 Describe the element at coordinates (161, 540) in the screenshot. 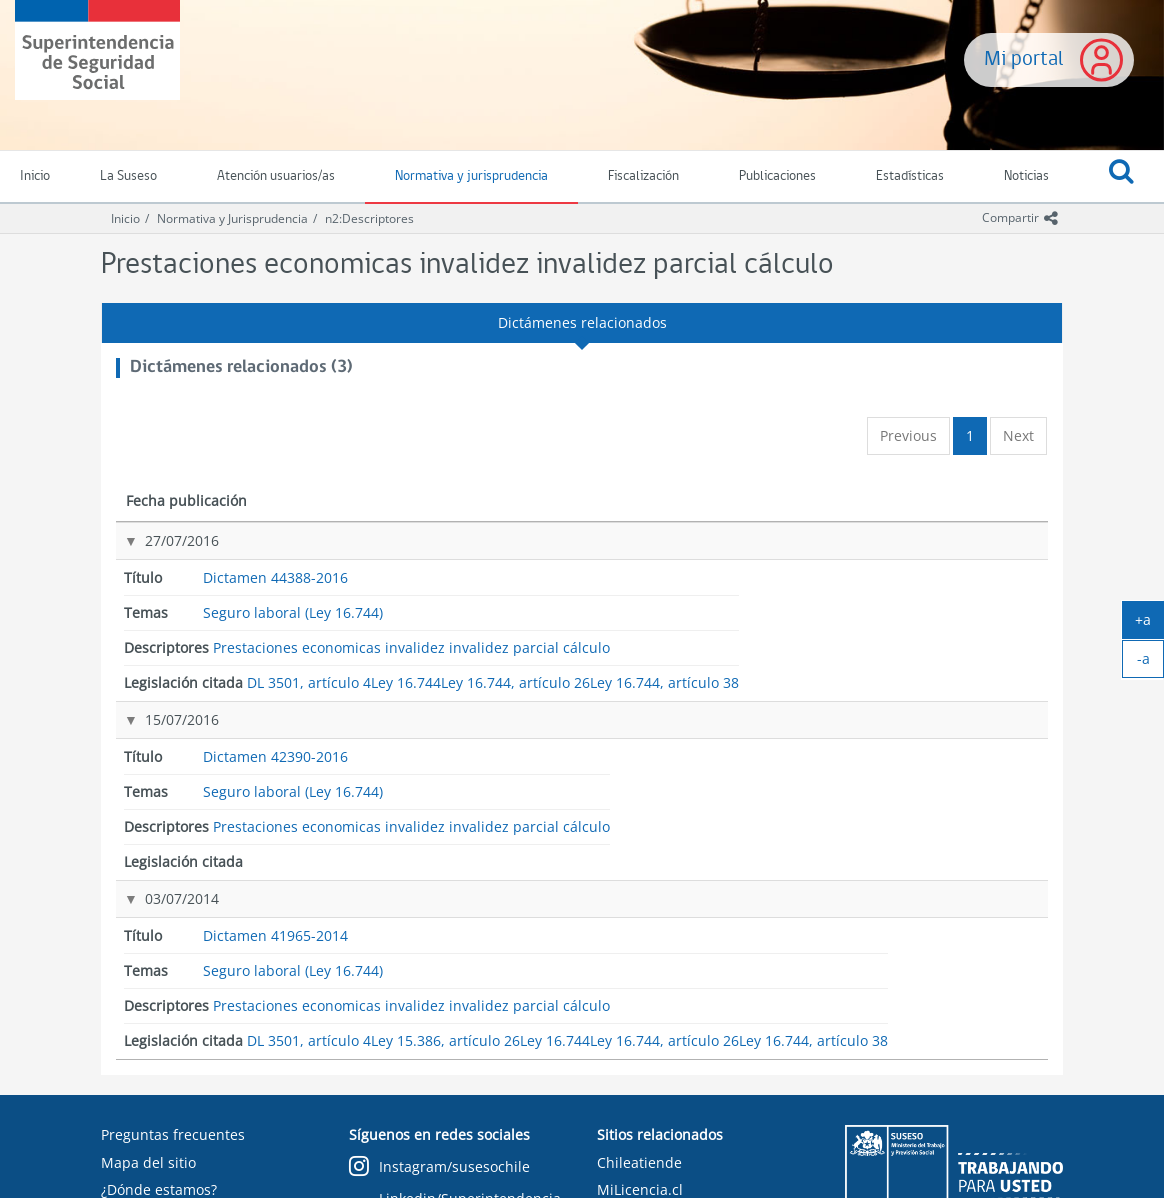

I see `27/07/2016` at that location.